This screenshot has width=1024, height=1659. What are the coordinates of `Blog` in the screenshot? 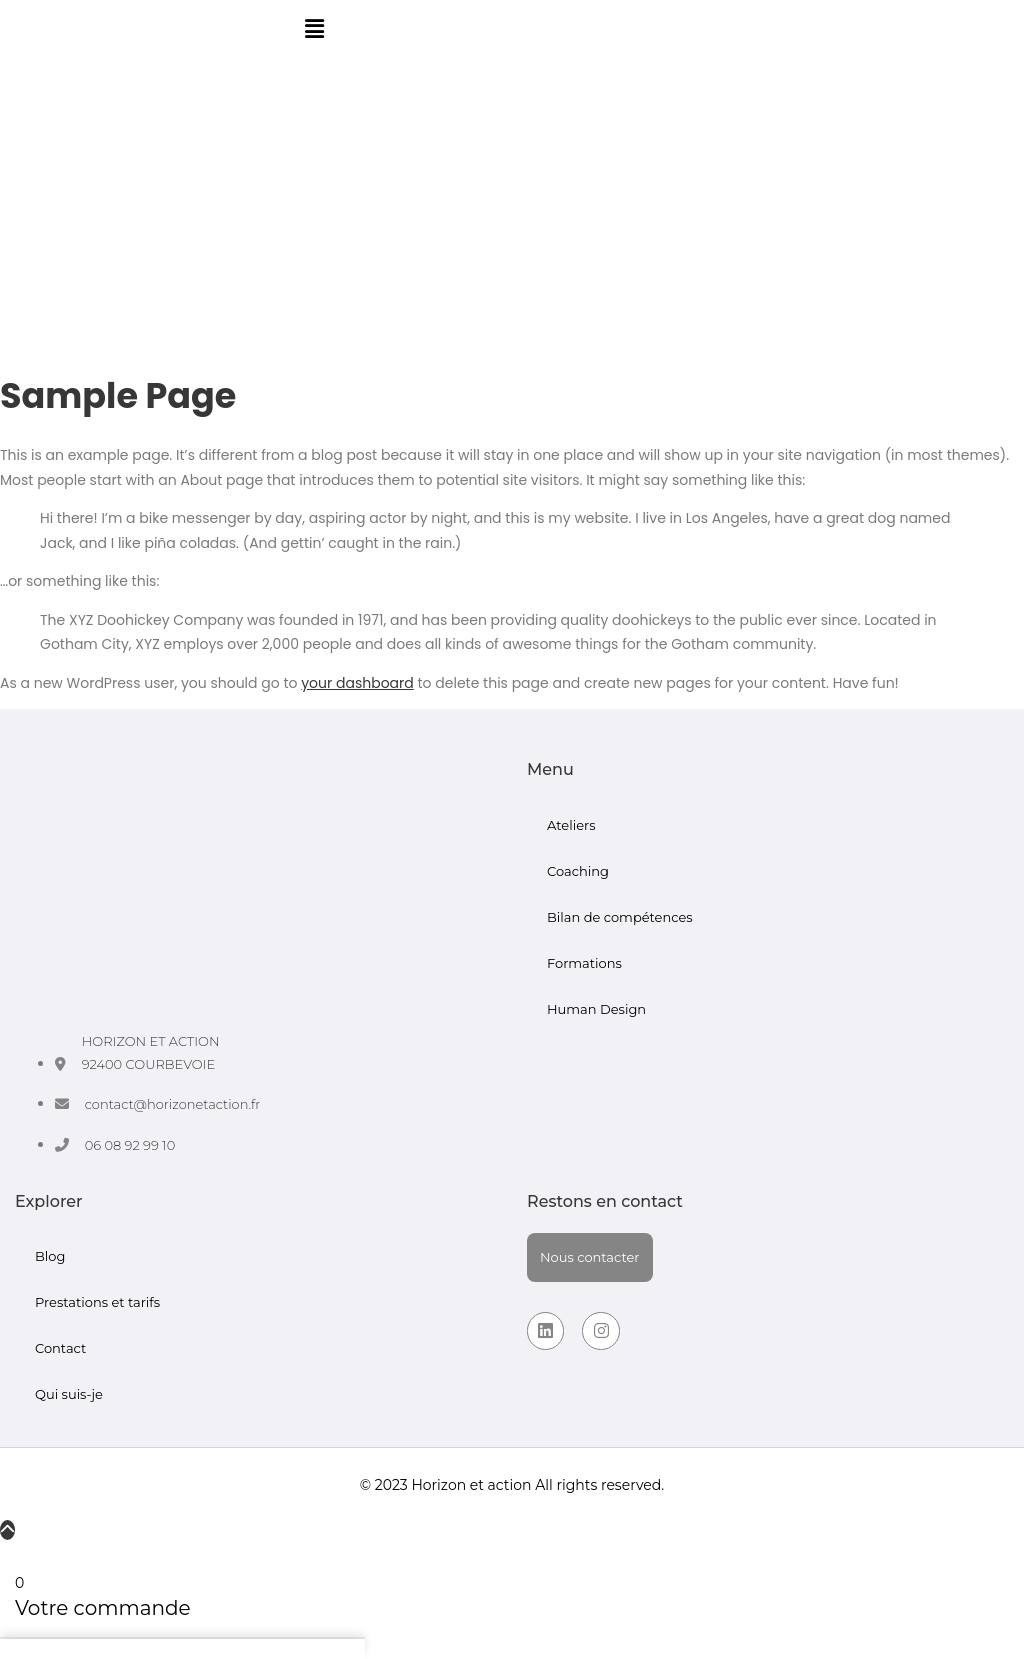 It's located at (50, 1256).